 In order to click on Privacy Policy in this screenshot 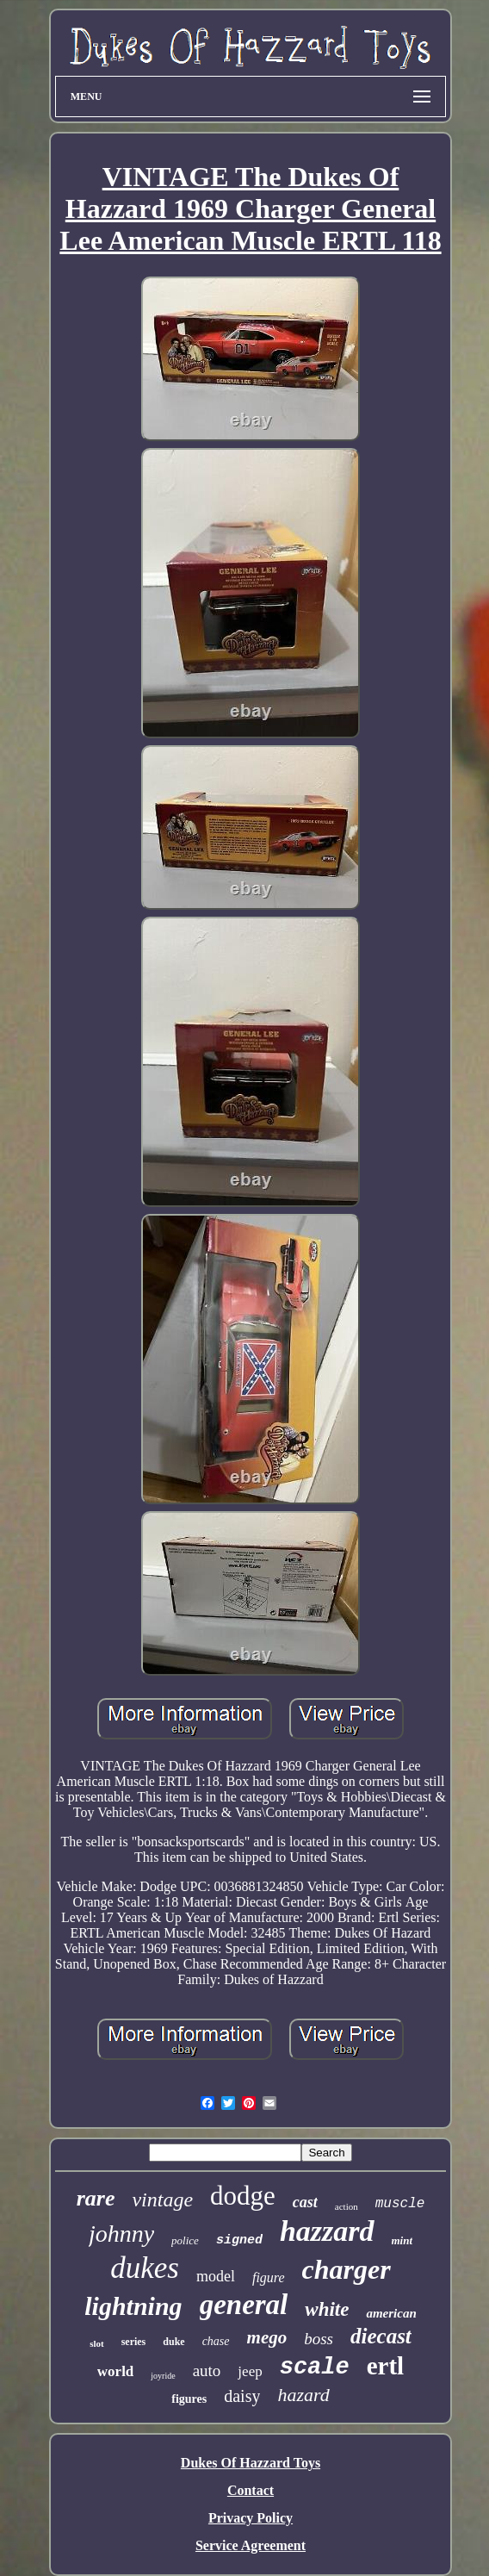, I will do `click(250, 2518)`.